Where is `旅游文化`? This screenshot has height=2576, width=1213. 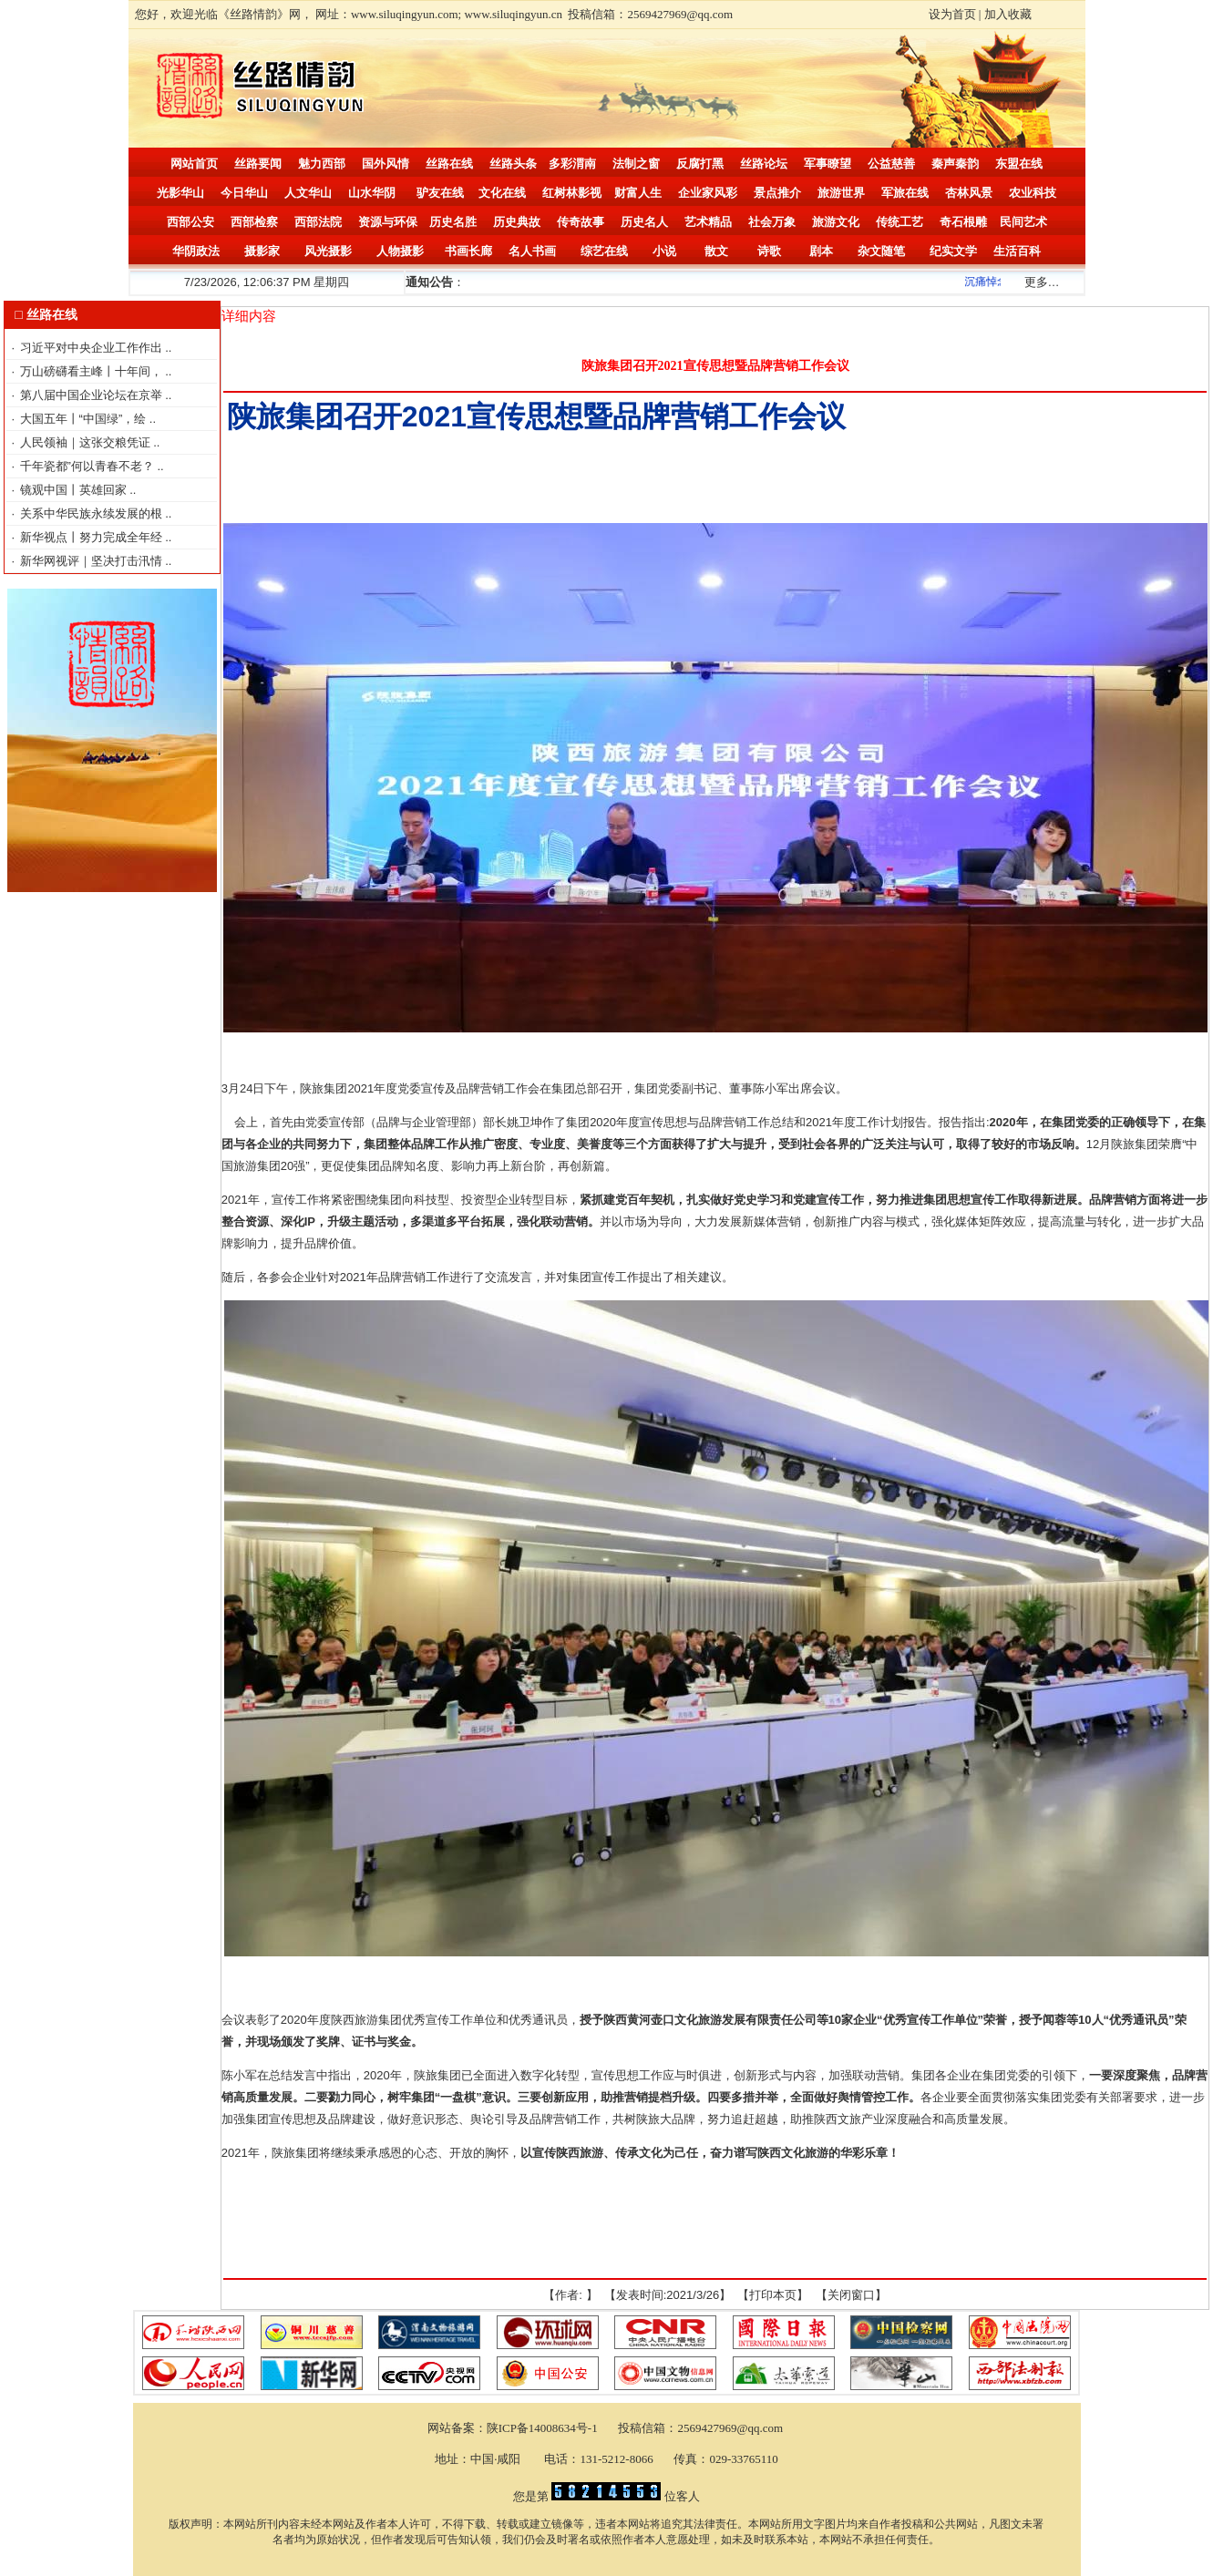
旅游文化 is located at coordinates (835, 222).